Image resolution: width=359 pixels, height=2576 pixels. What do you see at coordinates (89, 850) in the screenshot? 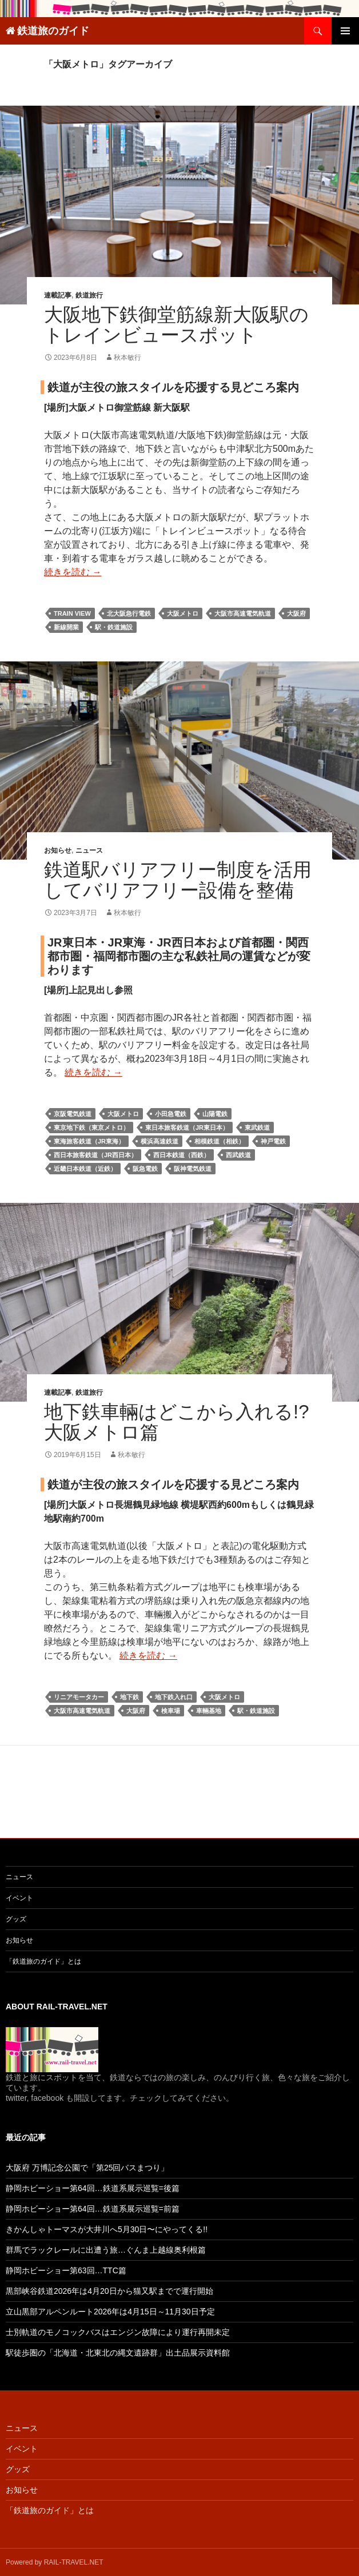
I see `ニュース` at bounding box center [89, 850].